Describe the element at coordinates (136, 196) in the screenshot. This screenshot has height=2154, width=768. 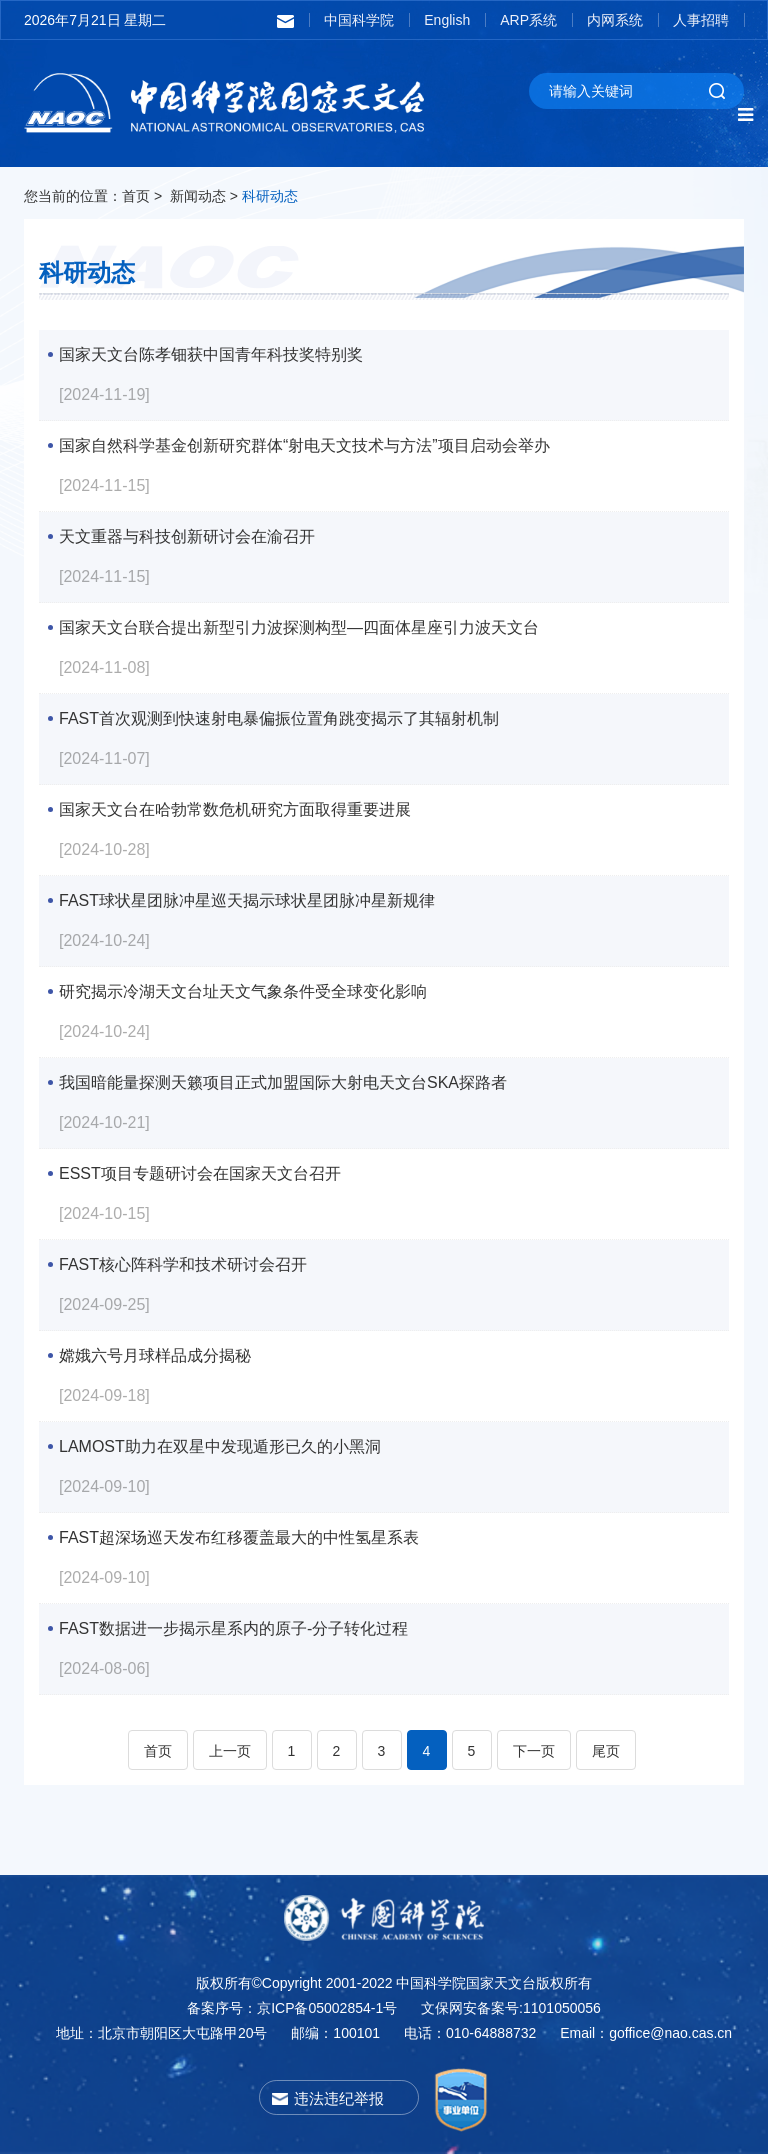
I see `首页` at that location.